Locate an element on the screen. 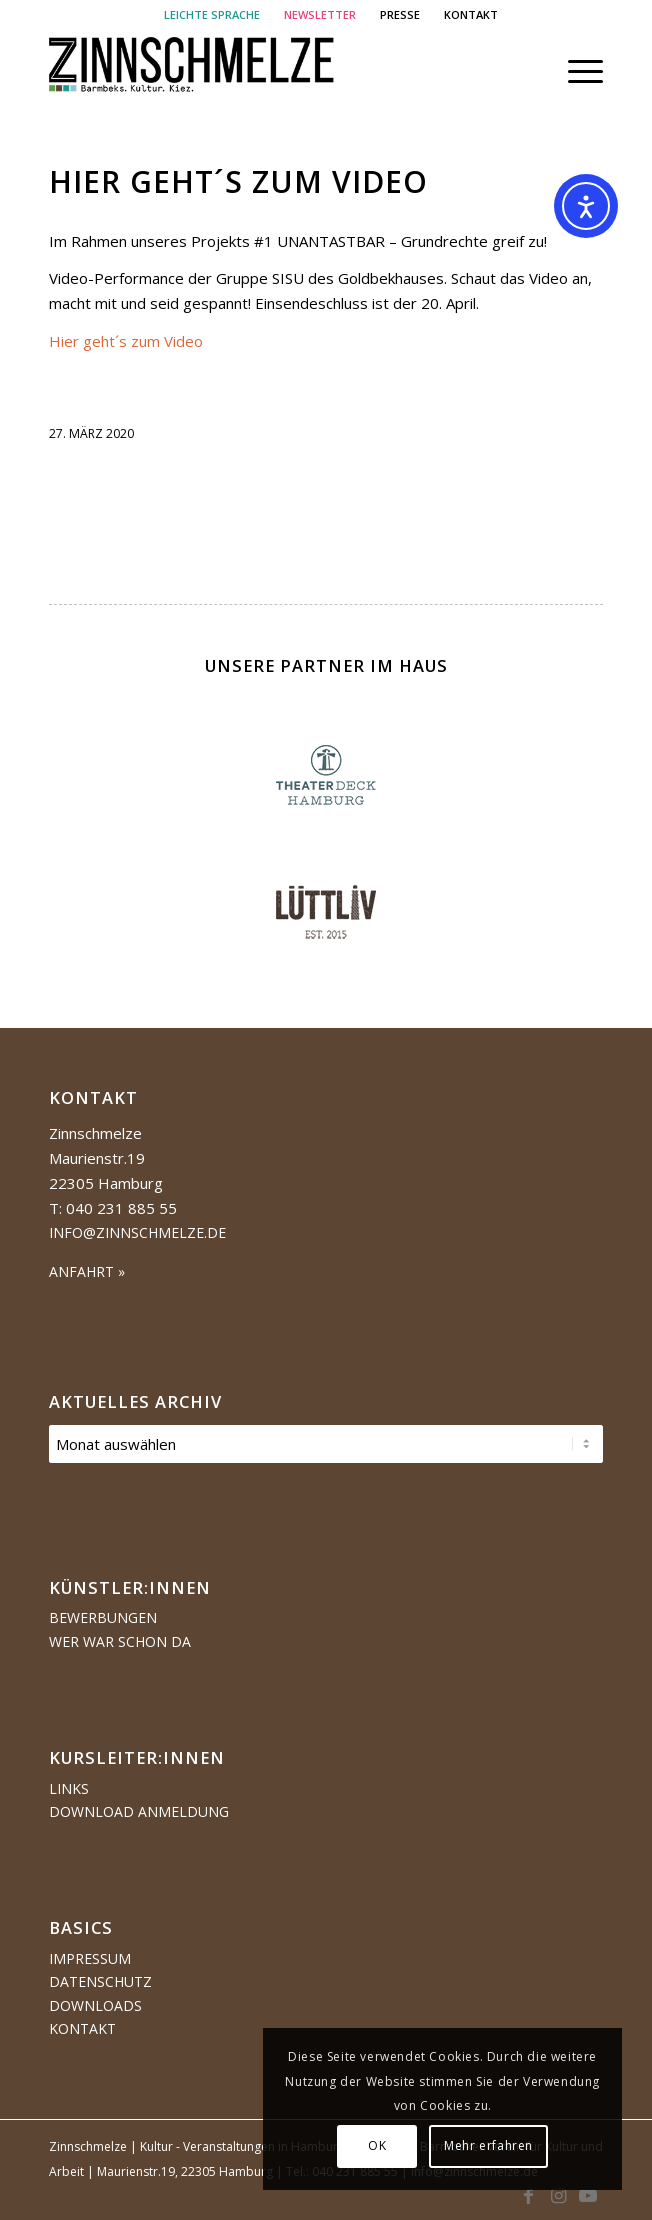 This screenshot has height=2220, width=652. info@zinnschmelze.de is located at coordinates (137, 1232).